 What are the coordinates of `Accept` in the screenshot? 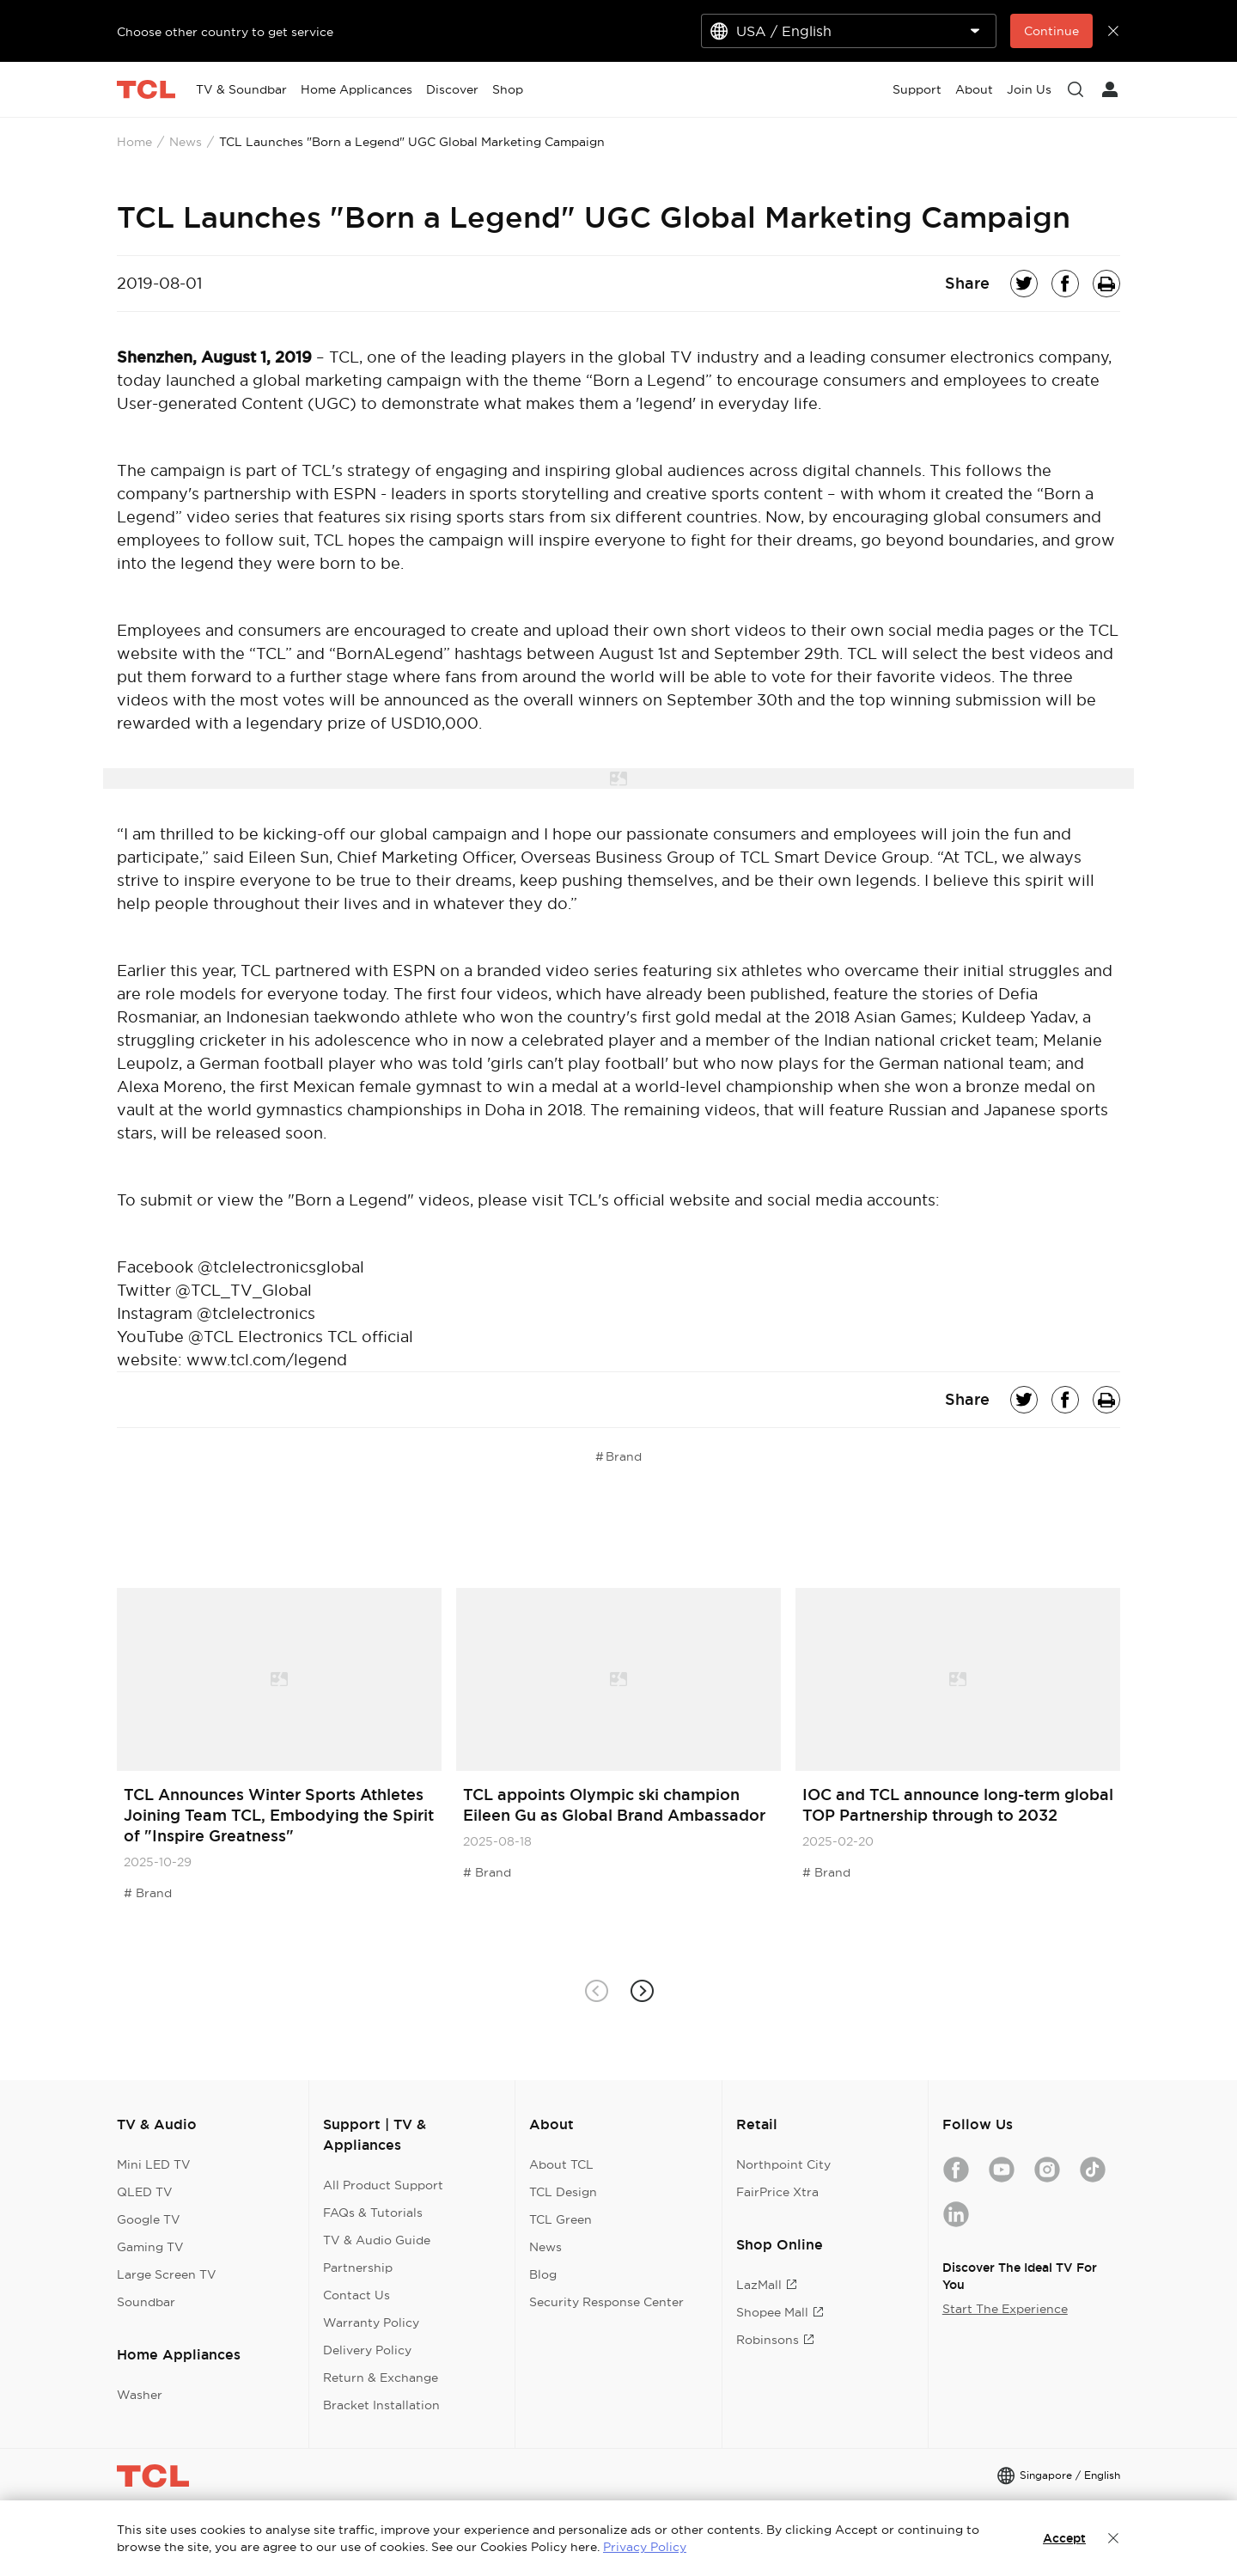 It's located at (1064, 2538).